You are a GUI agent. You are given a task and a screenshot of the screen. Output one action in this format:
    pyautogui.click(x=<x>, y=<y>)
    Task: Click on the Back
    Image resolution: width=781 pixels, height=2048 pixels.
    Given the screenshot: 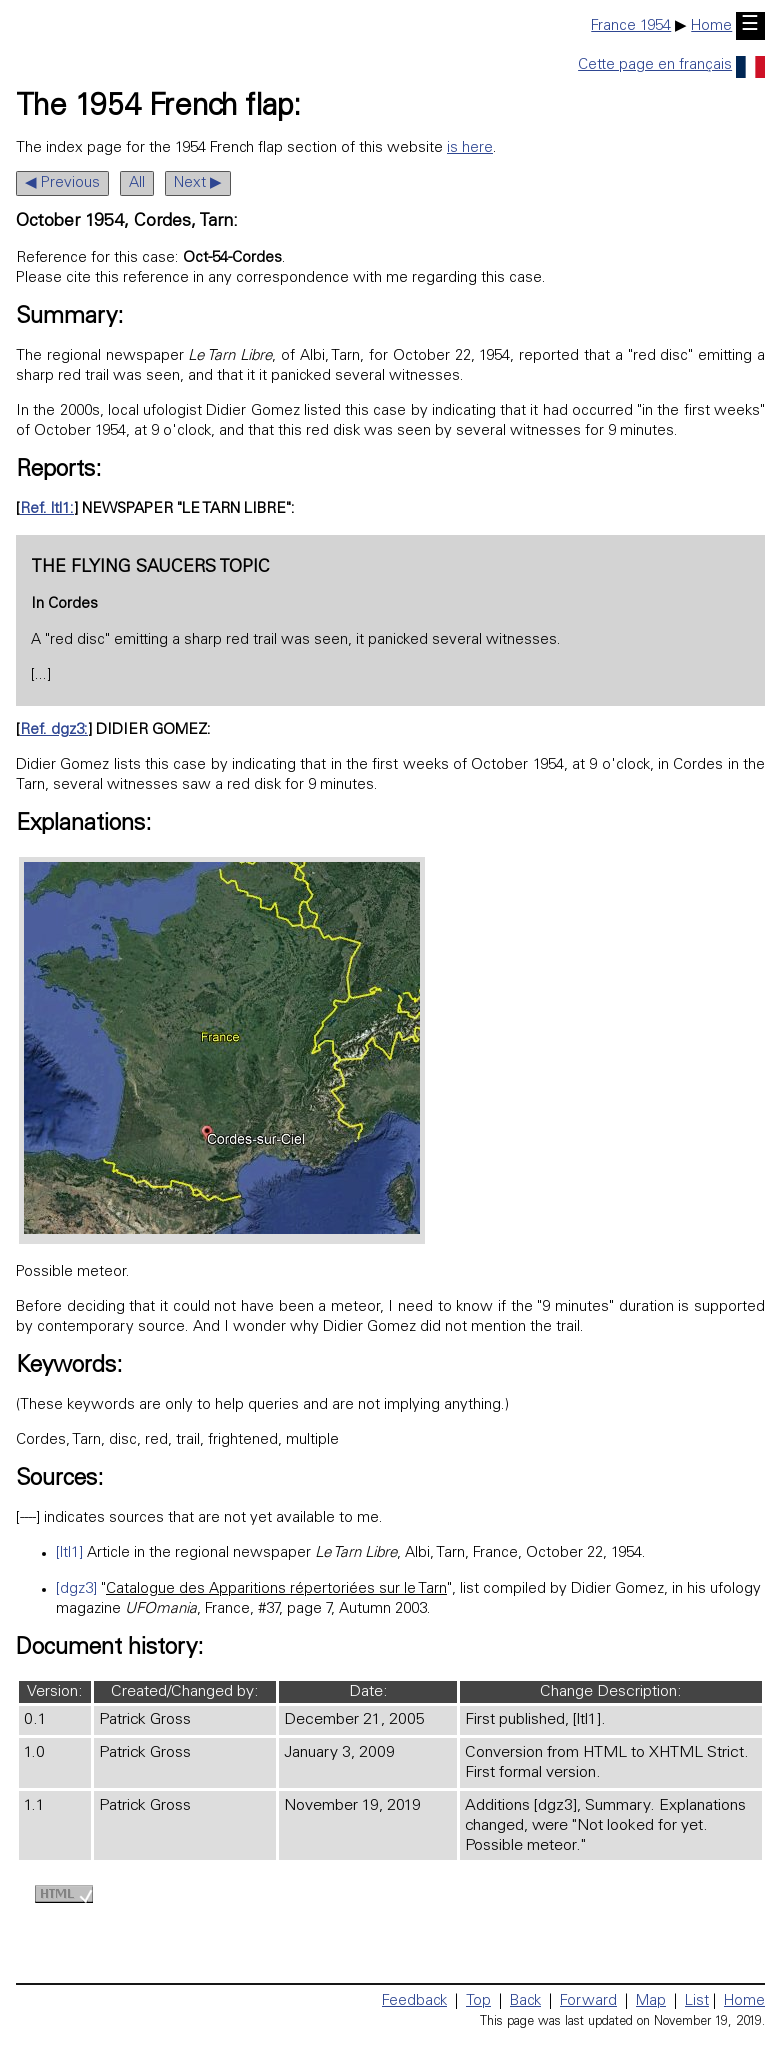 What is the action you would take?
    pyautogui.click(x=525, y=2001)
    